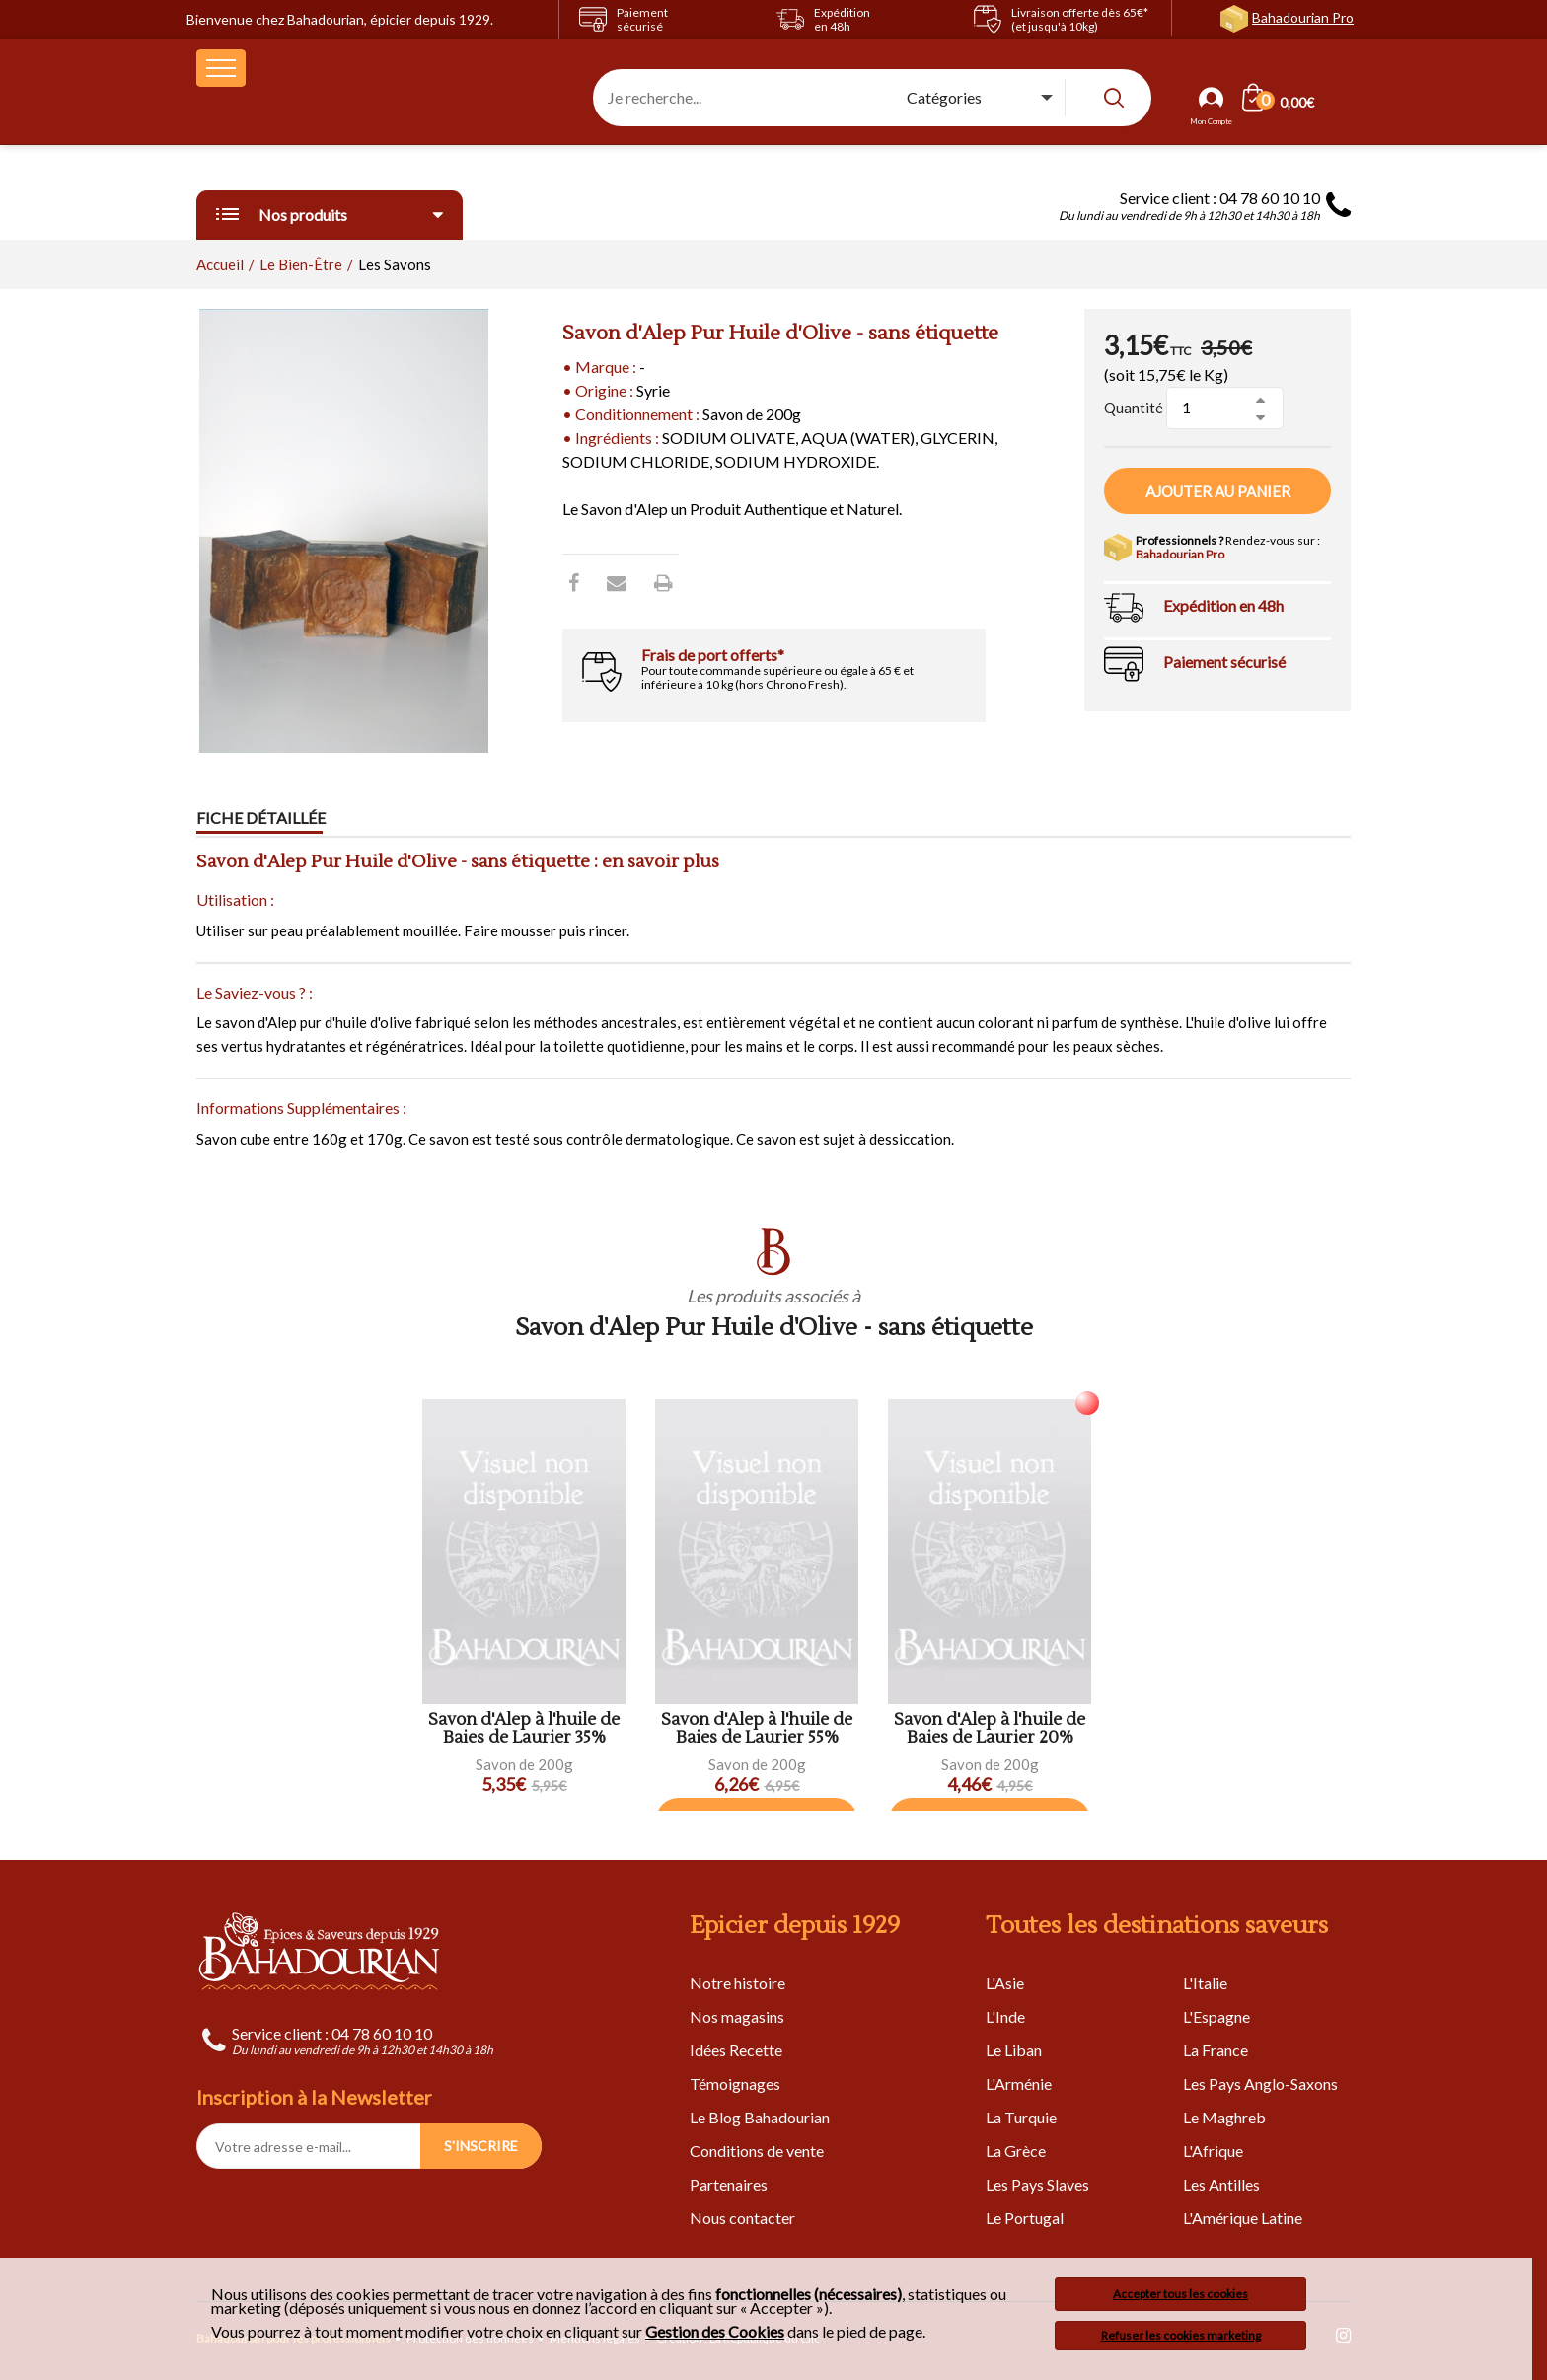 This screenshot has width=1547, height=2380. What do you see at coordinates (1215, 2050) in the screenshot?
I see `La France` at bounding box center [1215, 2050].